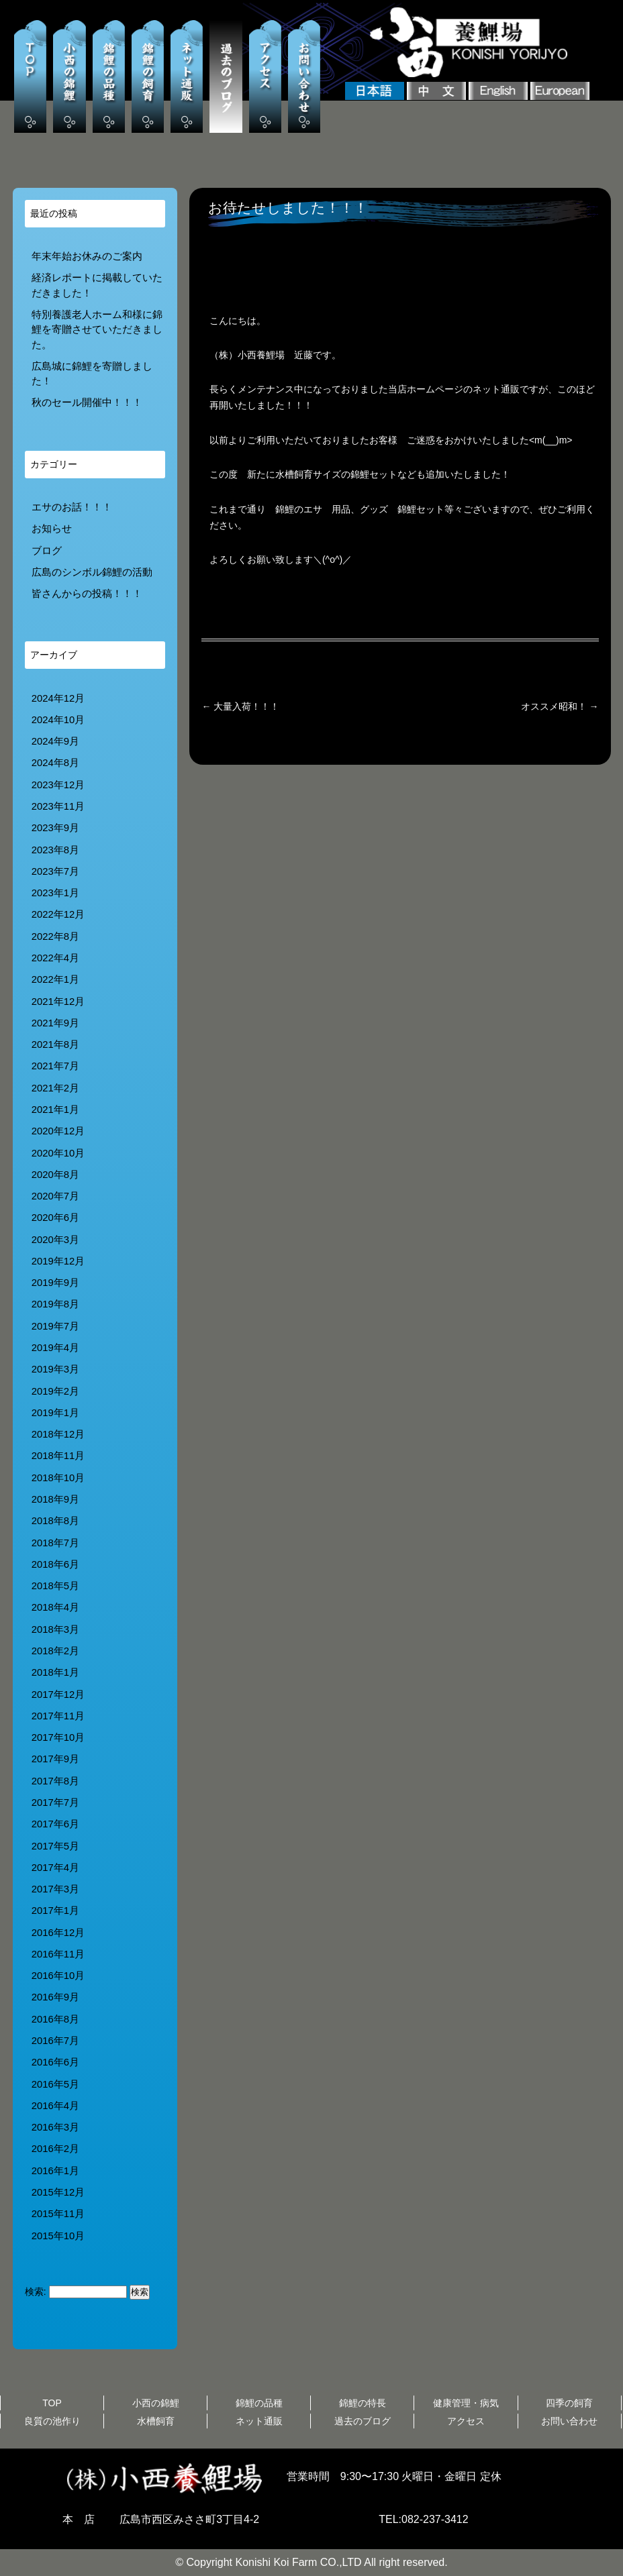 This screenshot has height=2576, width=623. Describe the element at coordinates (55, 850) in the screenshot. I see `2023年8月` at that location.